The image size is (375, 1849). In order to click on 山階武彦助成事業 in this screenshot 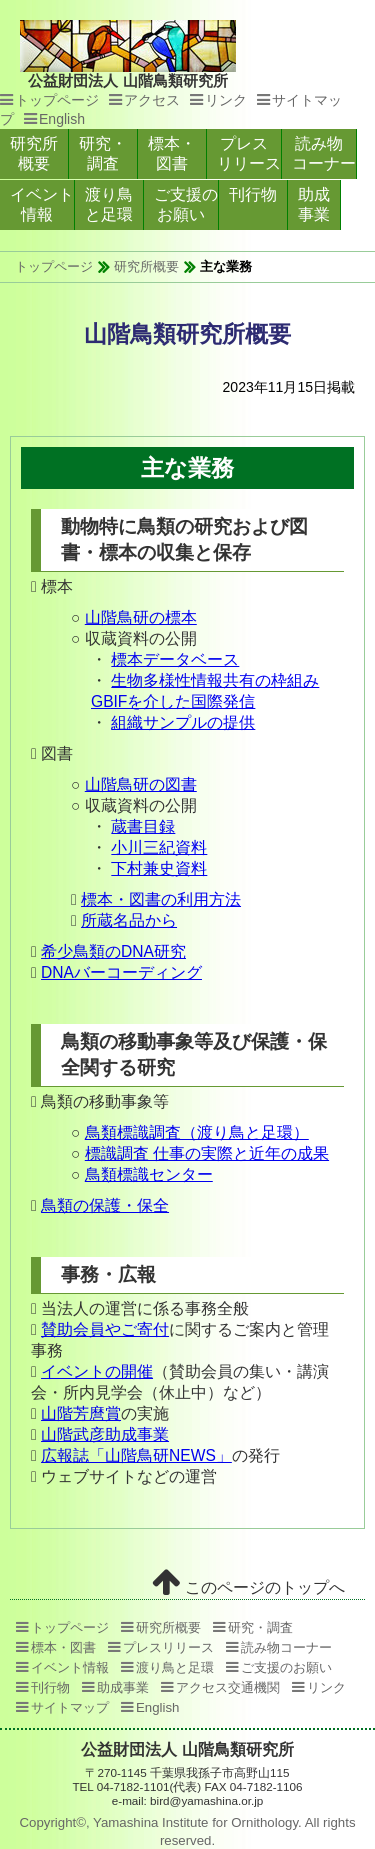, I will do `click(105, 1434)`.